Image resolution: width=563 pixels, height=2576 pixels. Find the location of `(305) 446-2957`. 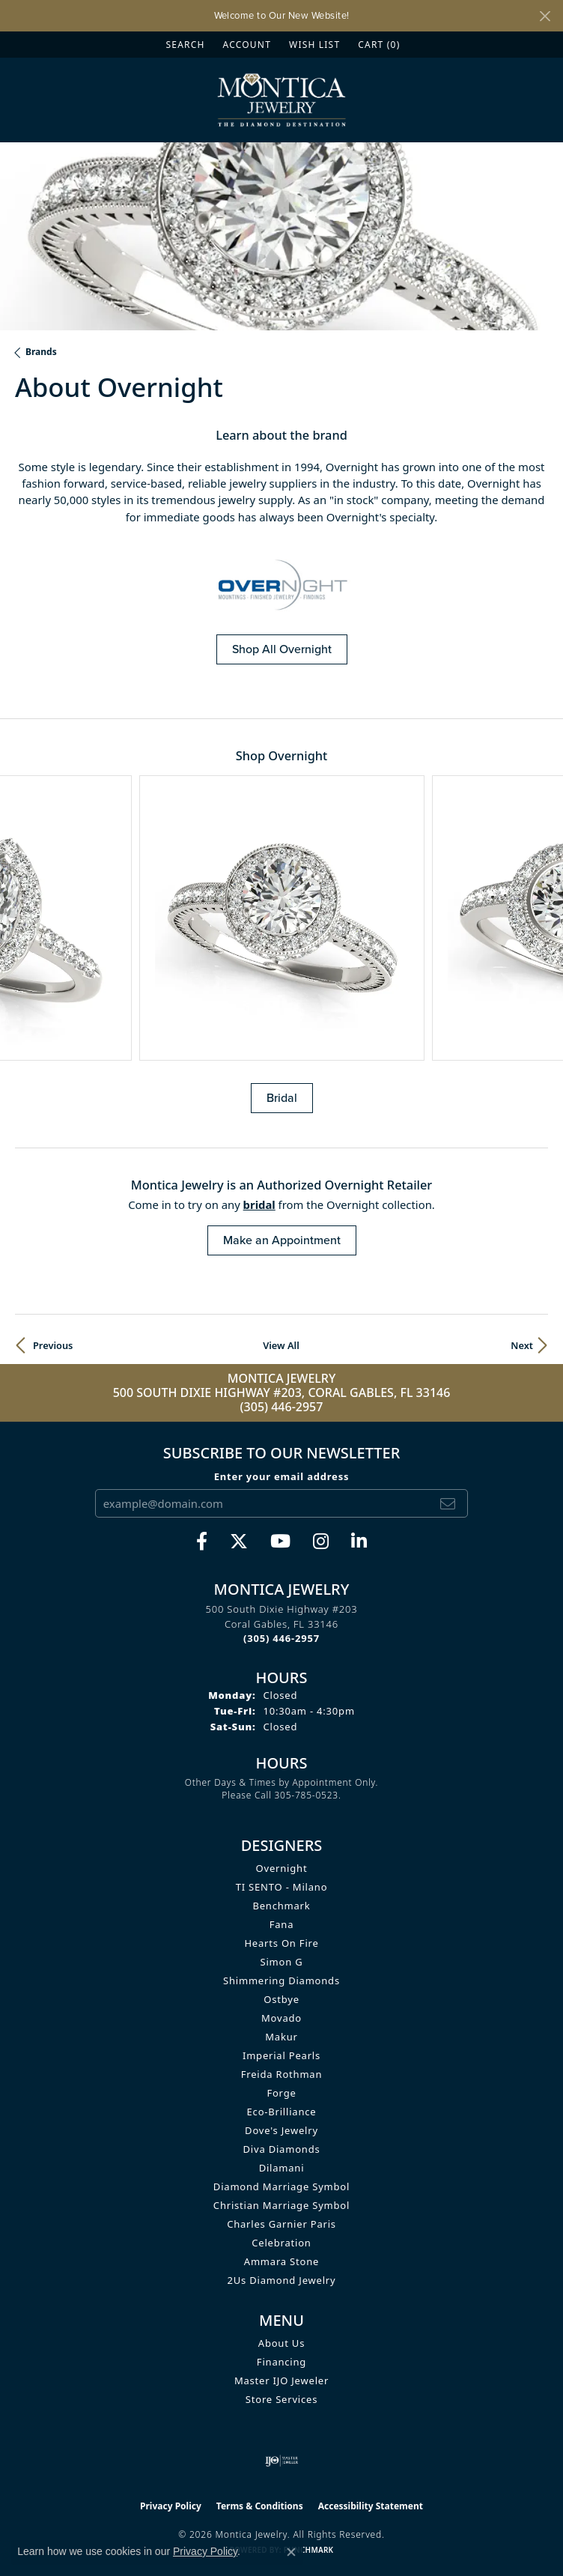

(305) 446-2957 is located at coordinates (281, 1406).